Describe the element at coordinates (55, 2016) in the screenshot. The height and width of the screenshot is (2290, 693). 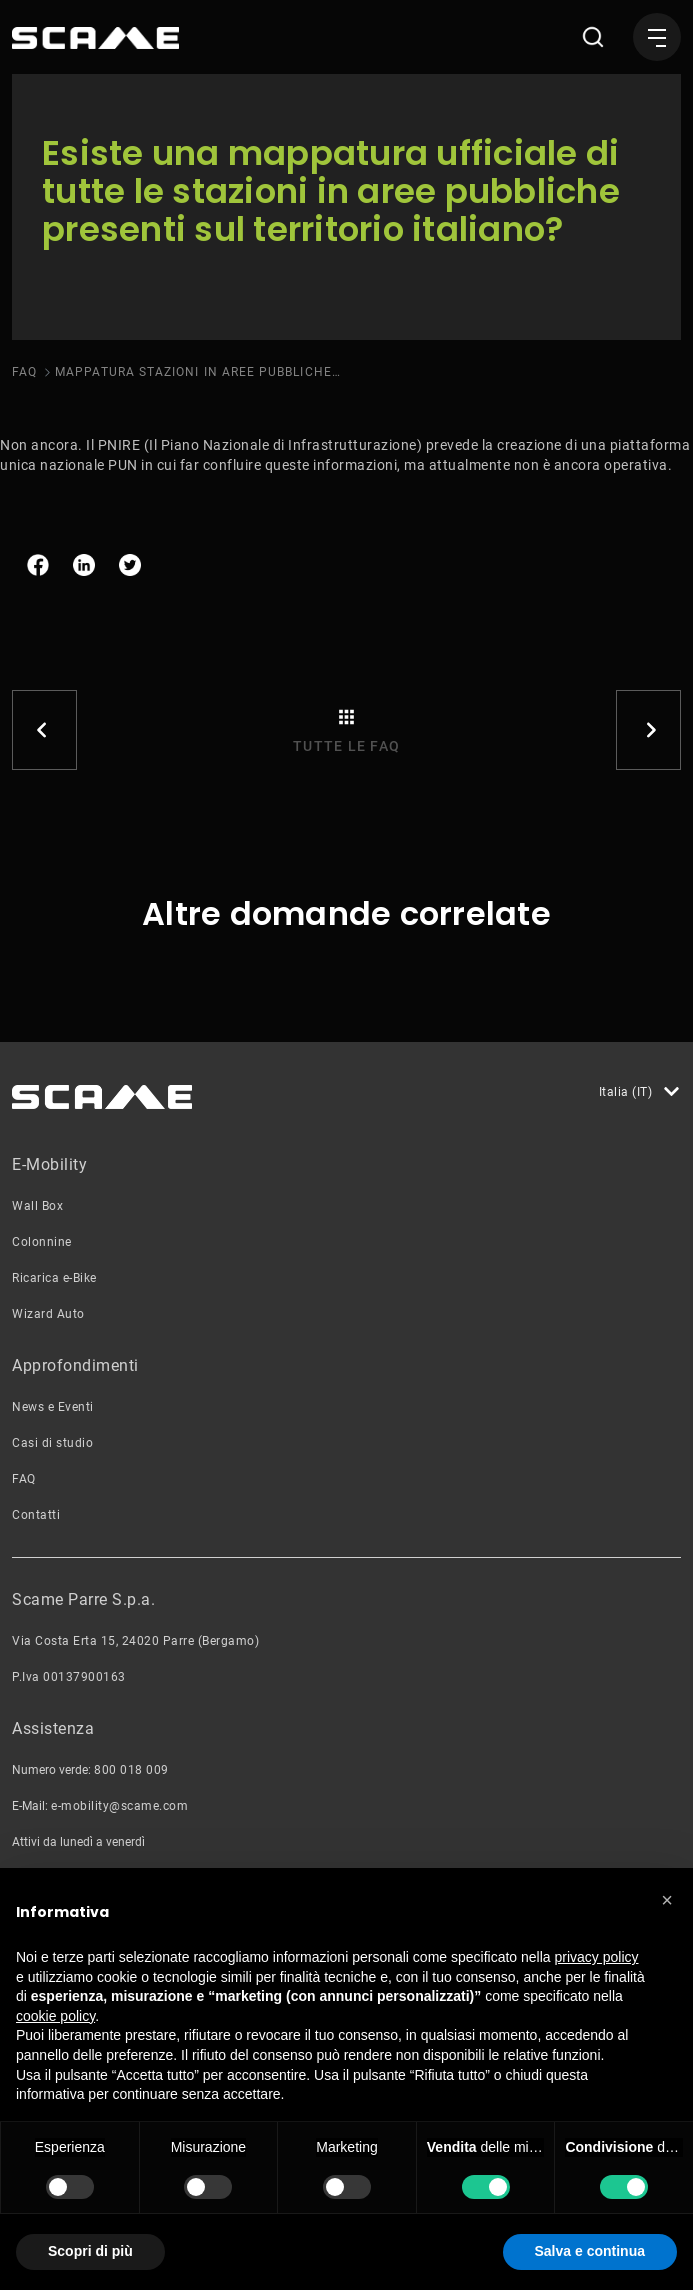
I see `cookie policy [button]` at that location.